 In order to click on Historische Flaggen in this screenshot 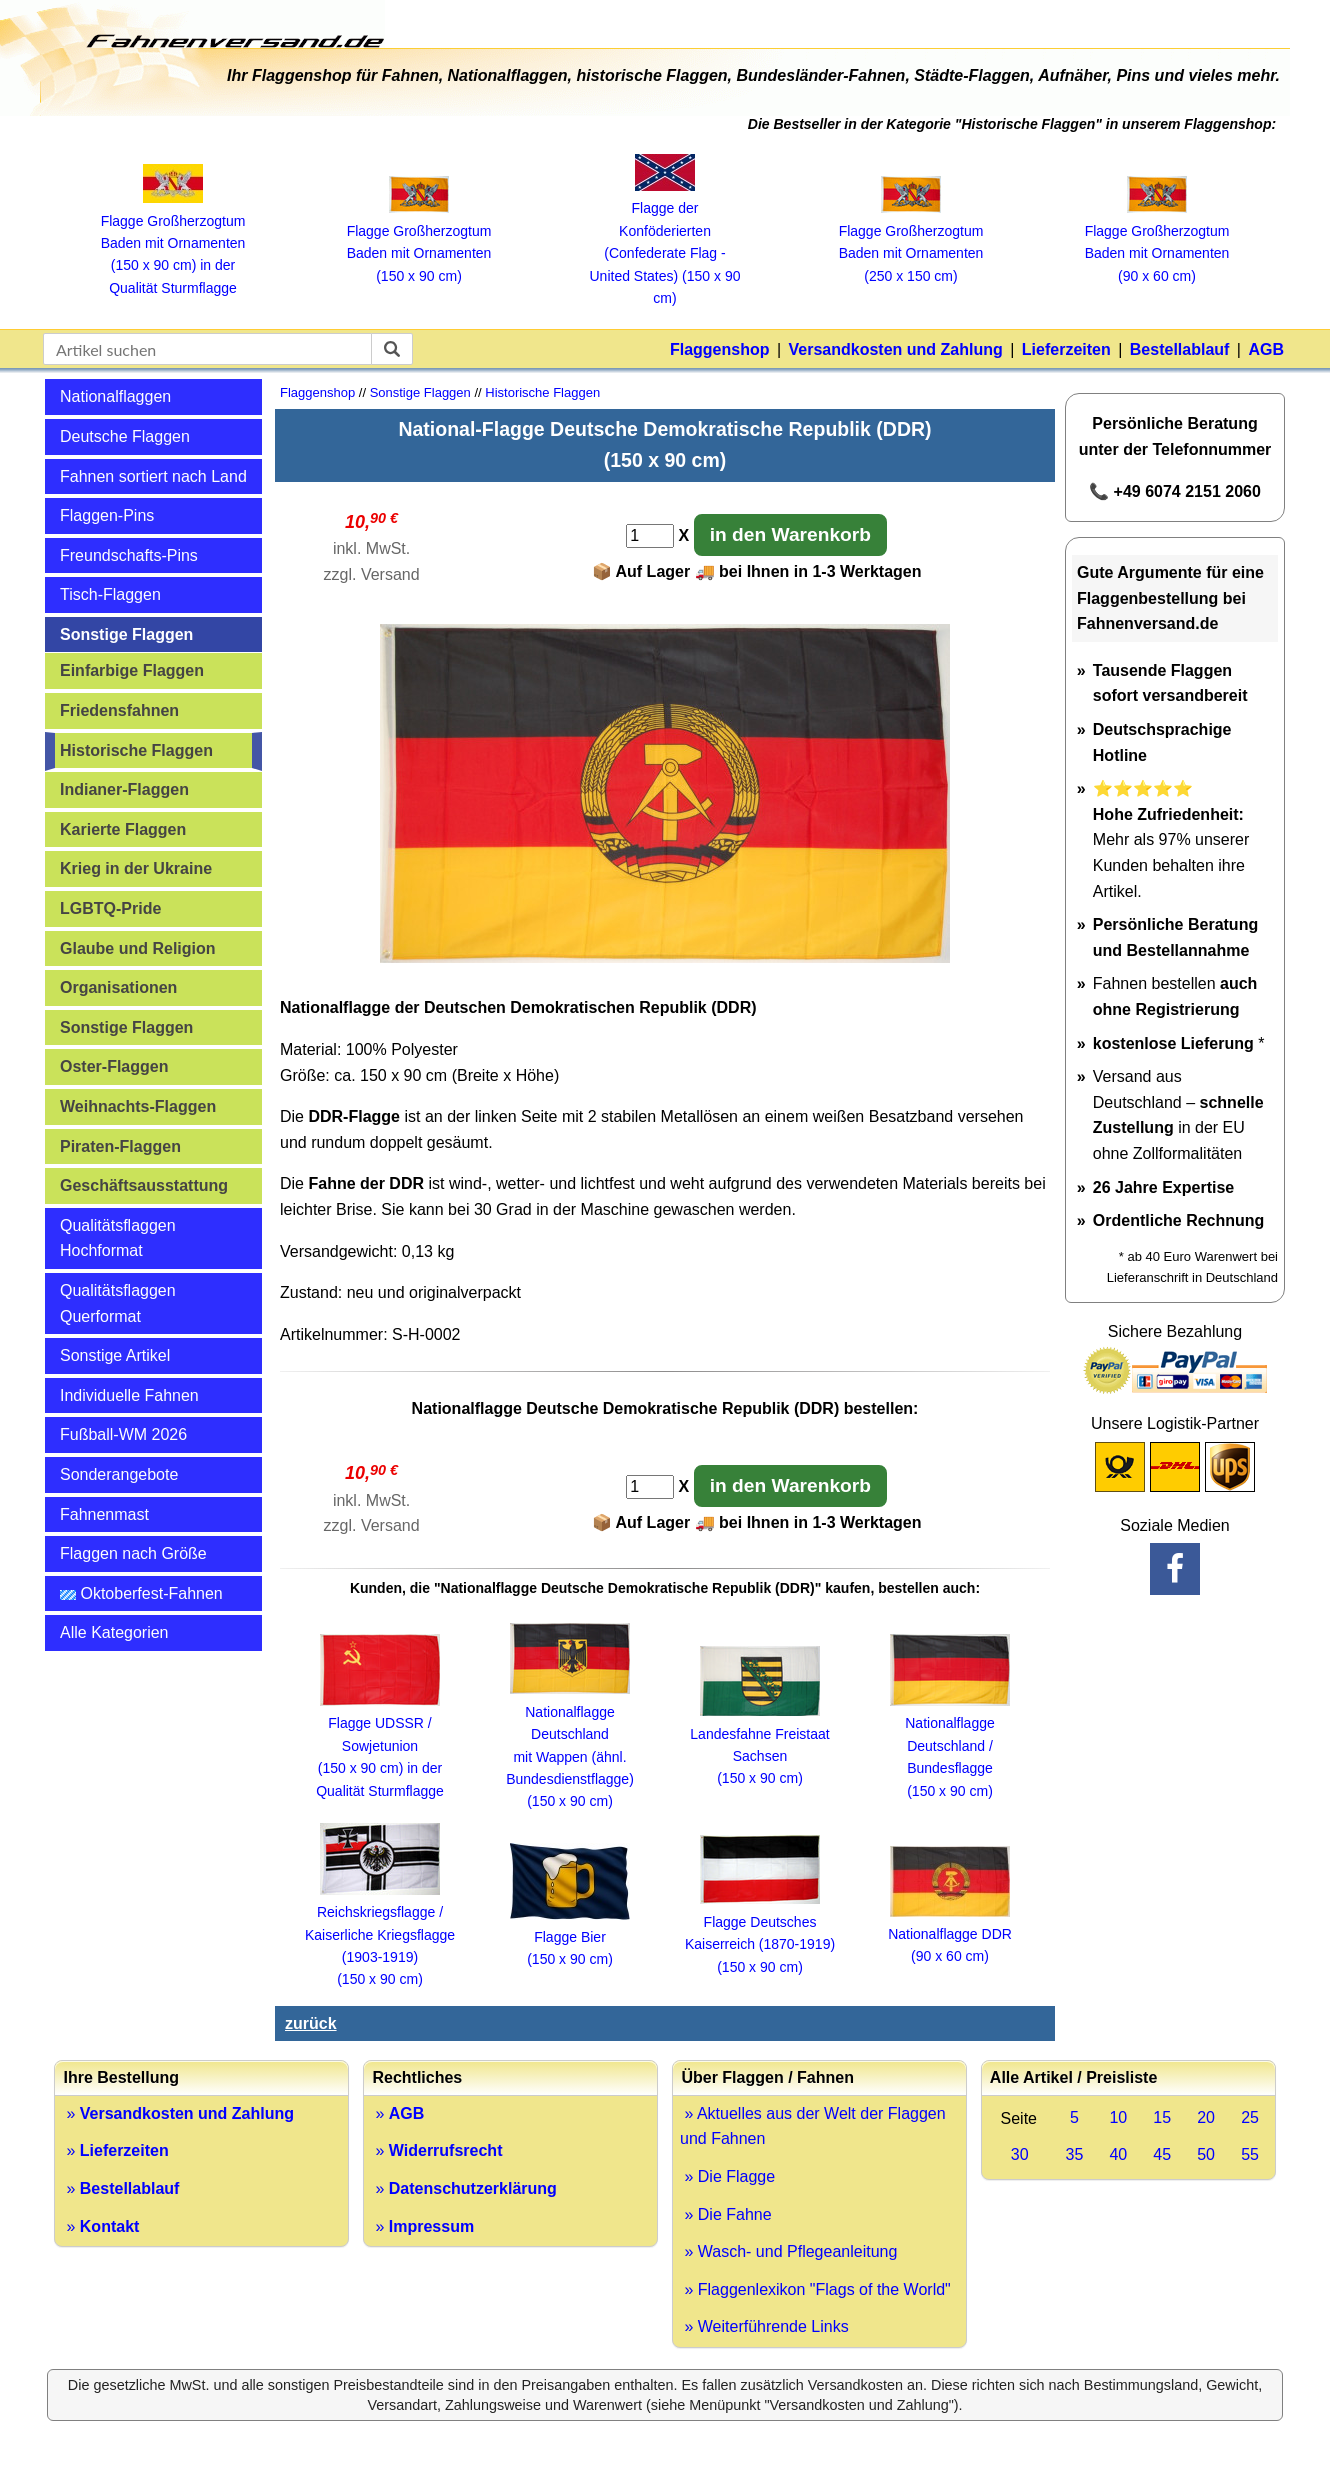, I will do `click(136, 750)`.